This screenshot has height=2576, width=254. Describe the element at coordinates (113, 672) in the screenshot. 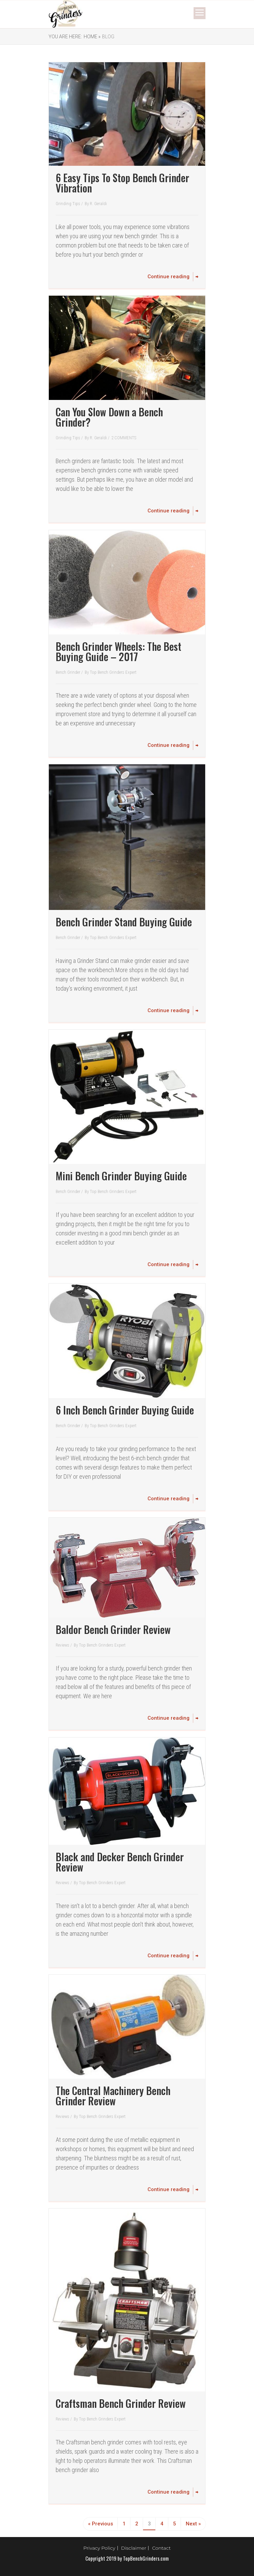

I see `Top Bench Grinders Expert` at that location.